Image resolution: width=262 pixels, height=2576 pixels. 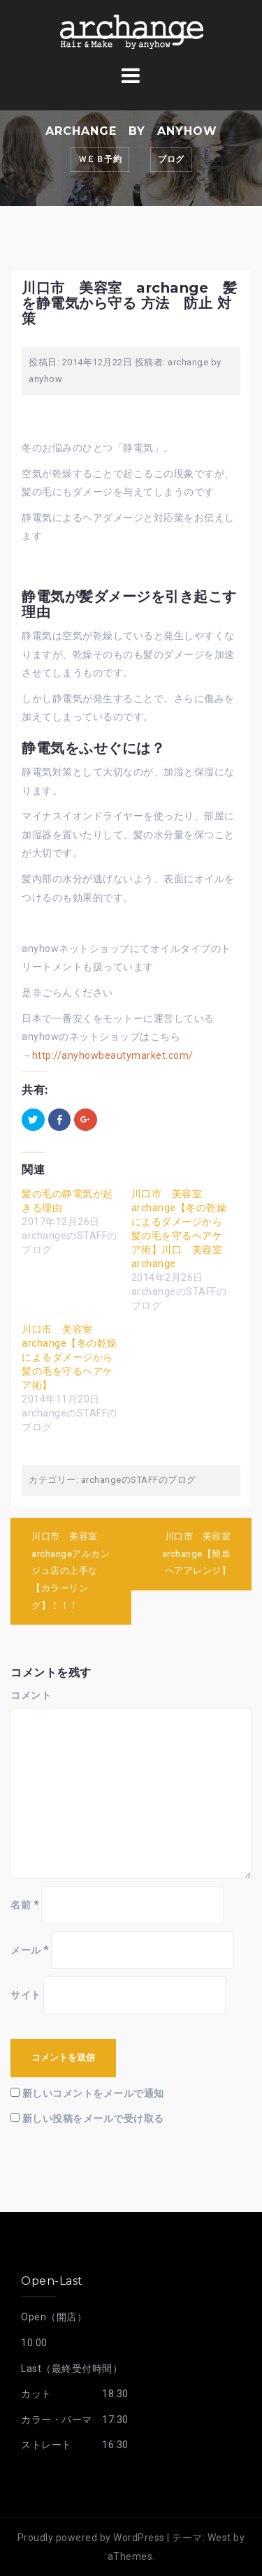 What do you see at coordinates (30, 1695) in the screenshot?
I see `コメント` at bounding box center [30, 1695].